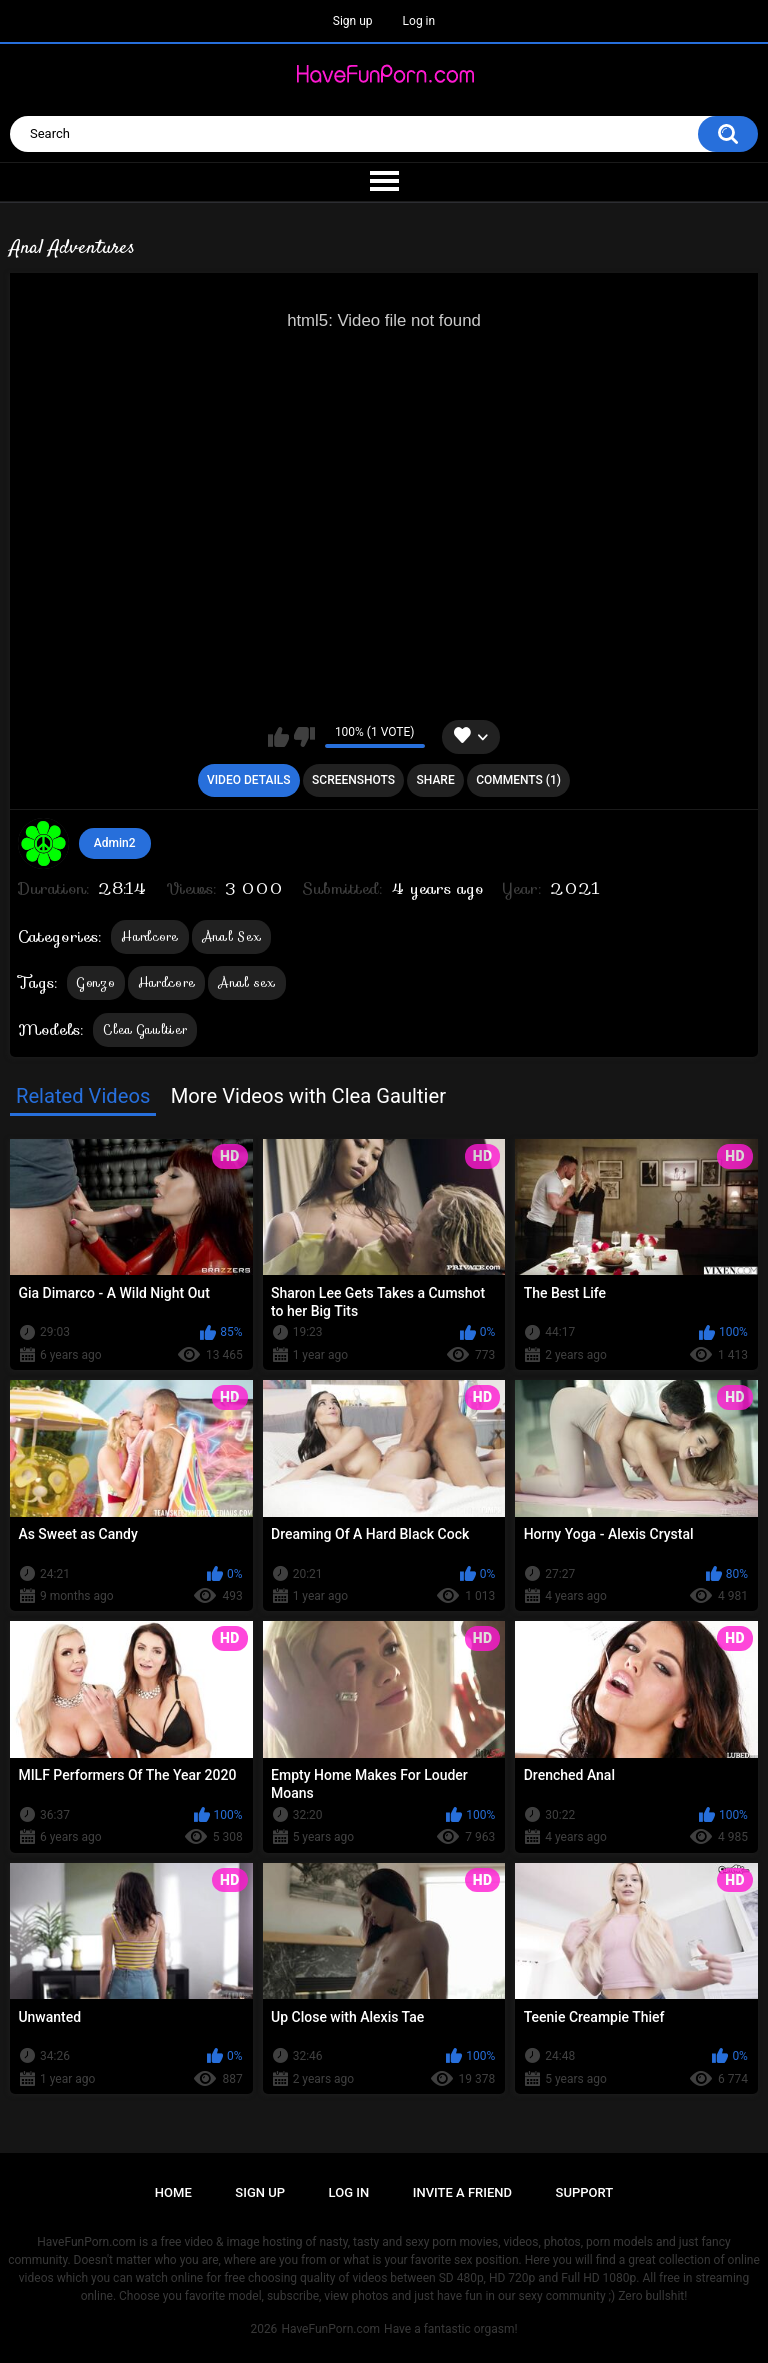 This screenshot has height=2363, width=768. What do you see at coordinates (308, 1096) in the screenshot?
I see `More Videos with Clea Gaultier` at bounding box center [308, 1096].